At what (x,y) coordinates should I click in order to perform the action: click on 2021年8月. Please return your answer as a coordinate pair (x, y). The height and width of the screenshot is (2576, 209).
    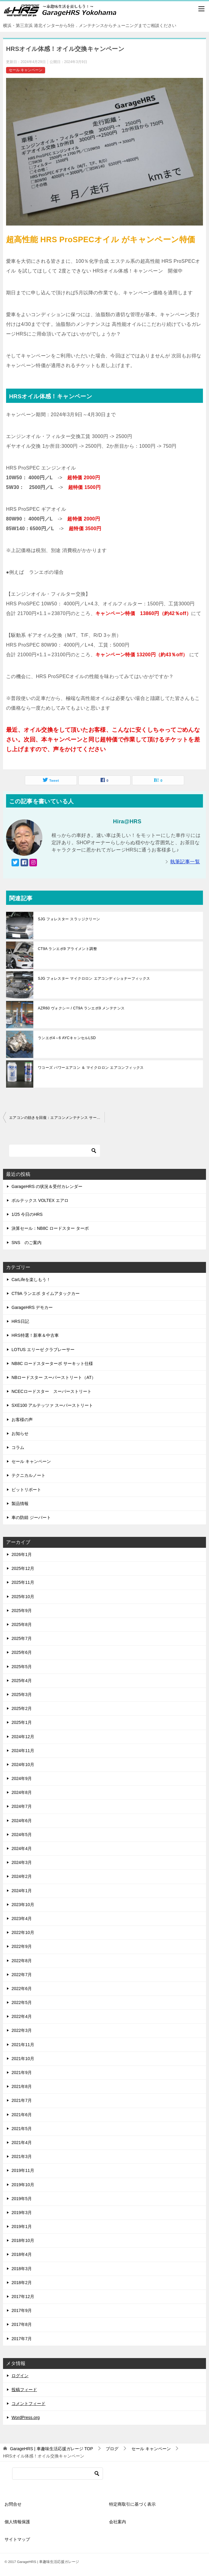
    Looking at the image, I should click on (22, 2086).